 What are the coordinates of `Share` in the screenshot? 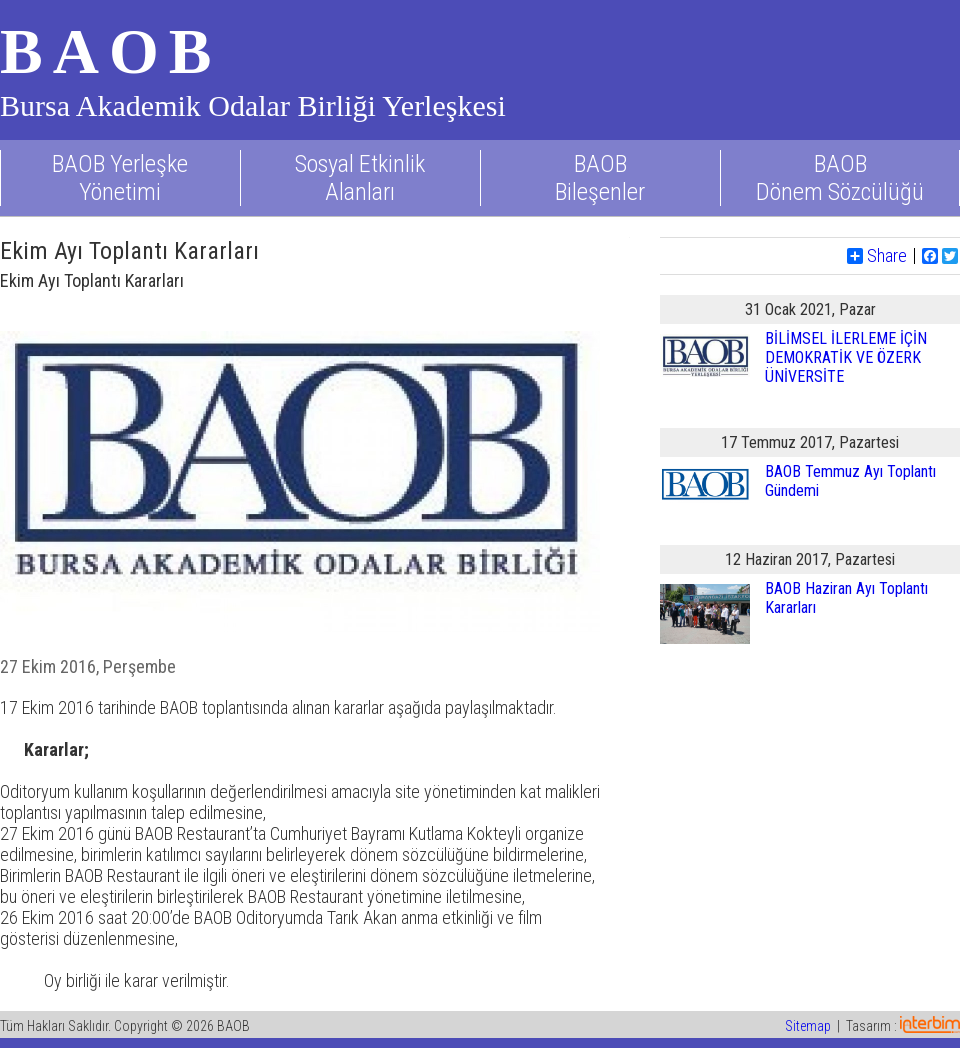 It's located at (877, 256).